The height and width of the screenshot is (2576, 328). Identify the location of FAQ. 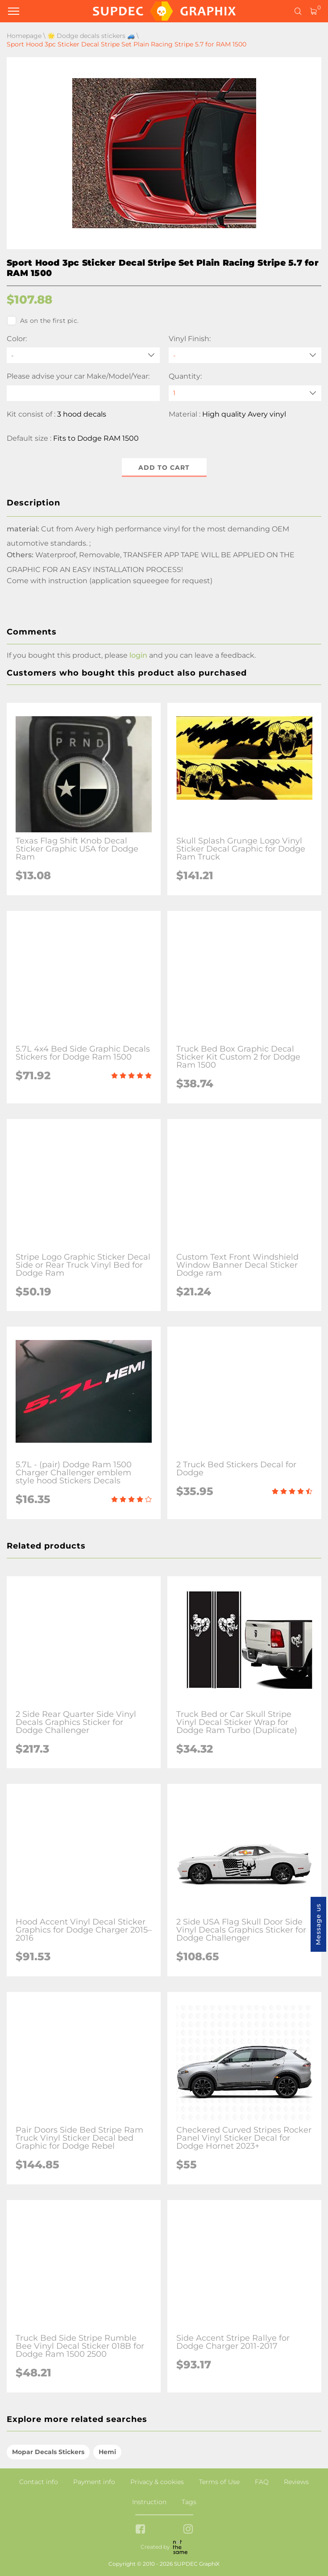
(262, 2482).